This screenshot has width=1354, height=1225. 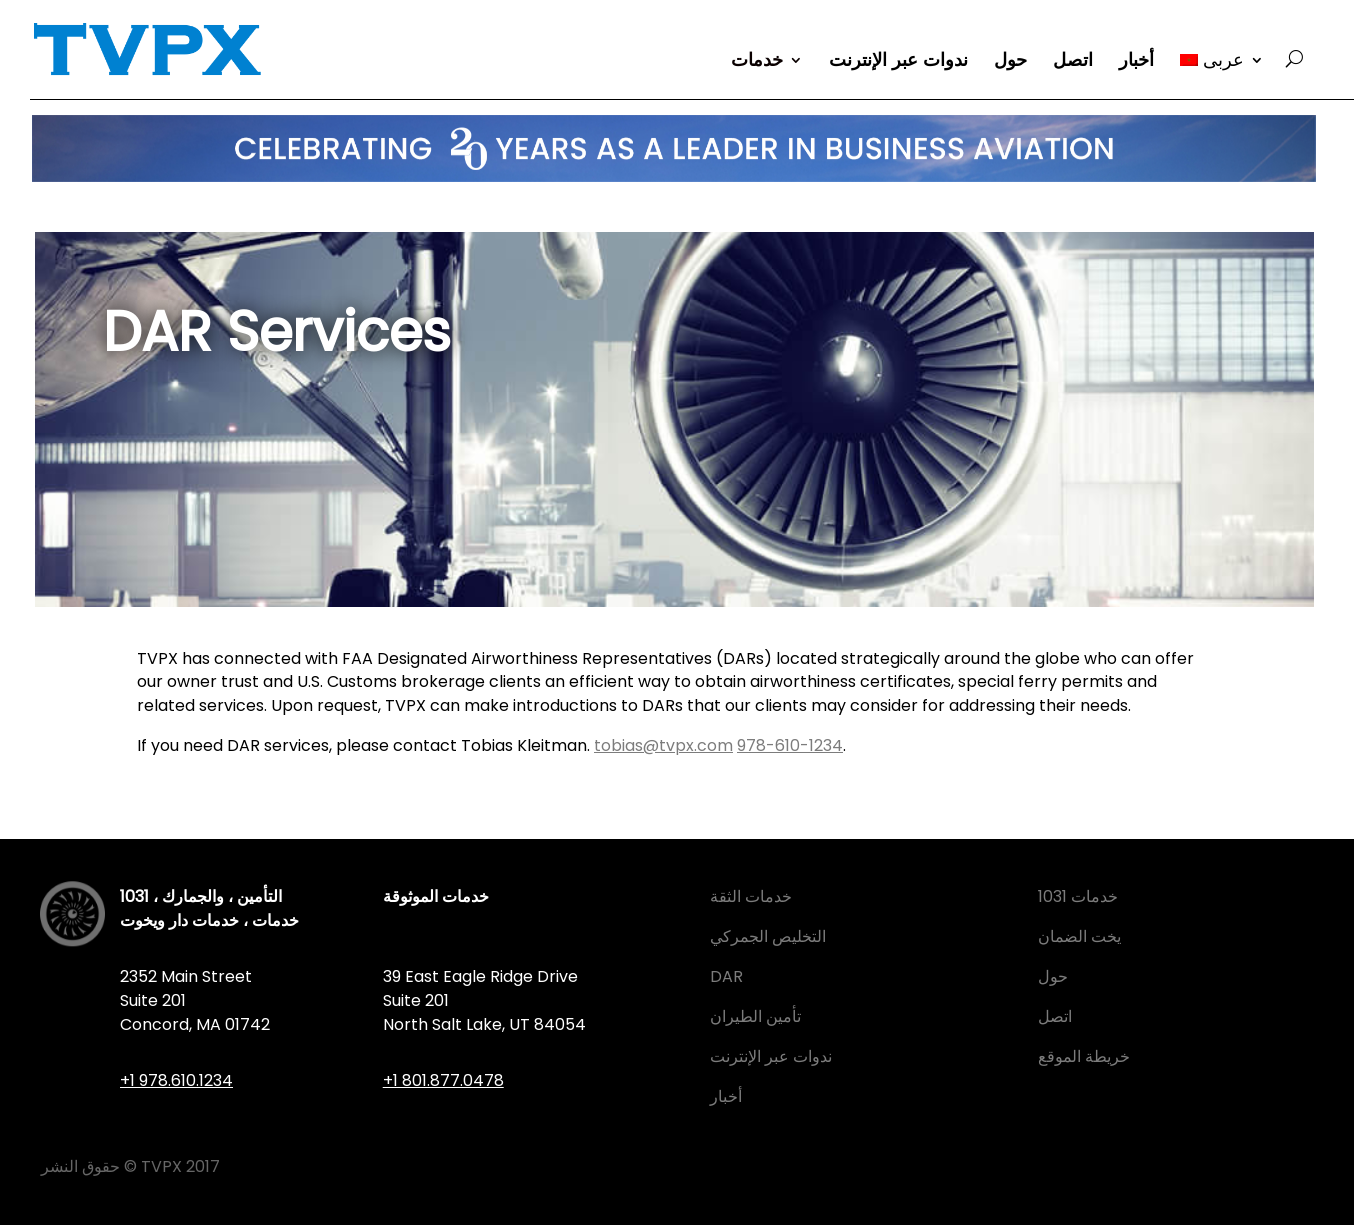 What do you see at coordinates (1078, 896) in the screenshot?
I see `1031 خدمات` at bounding box center [1078, 896].